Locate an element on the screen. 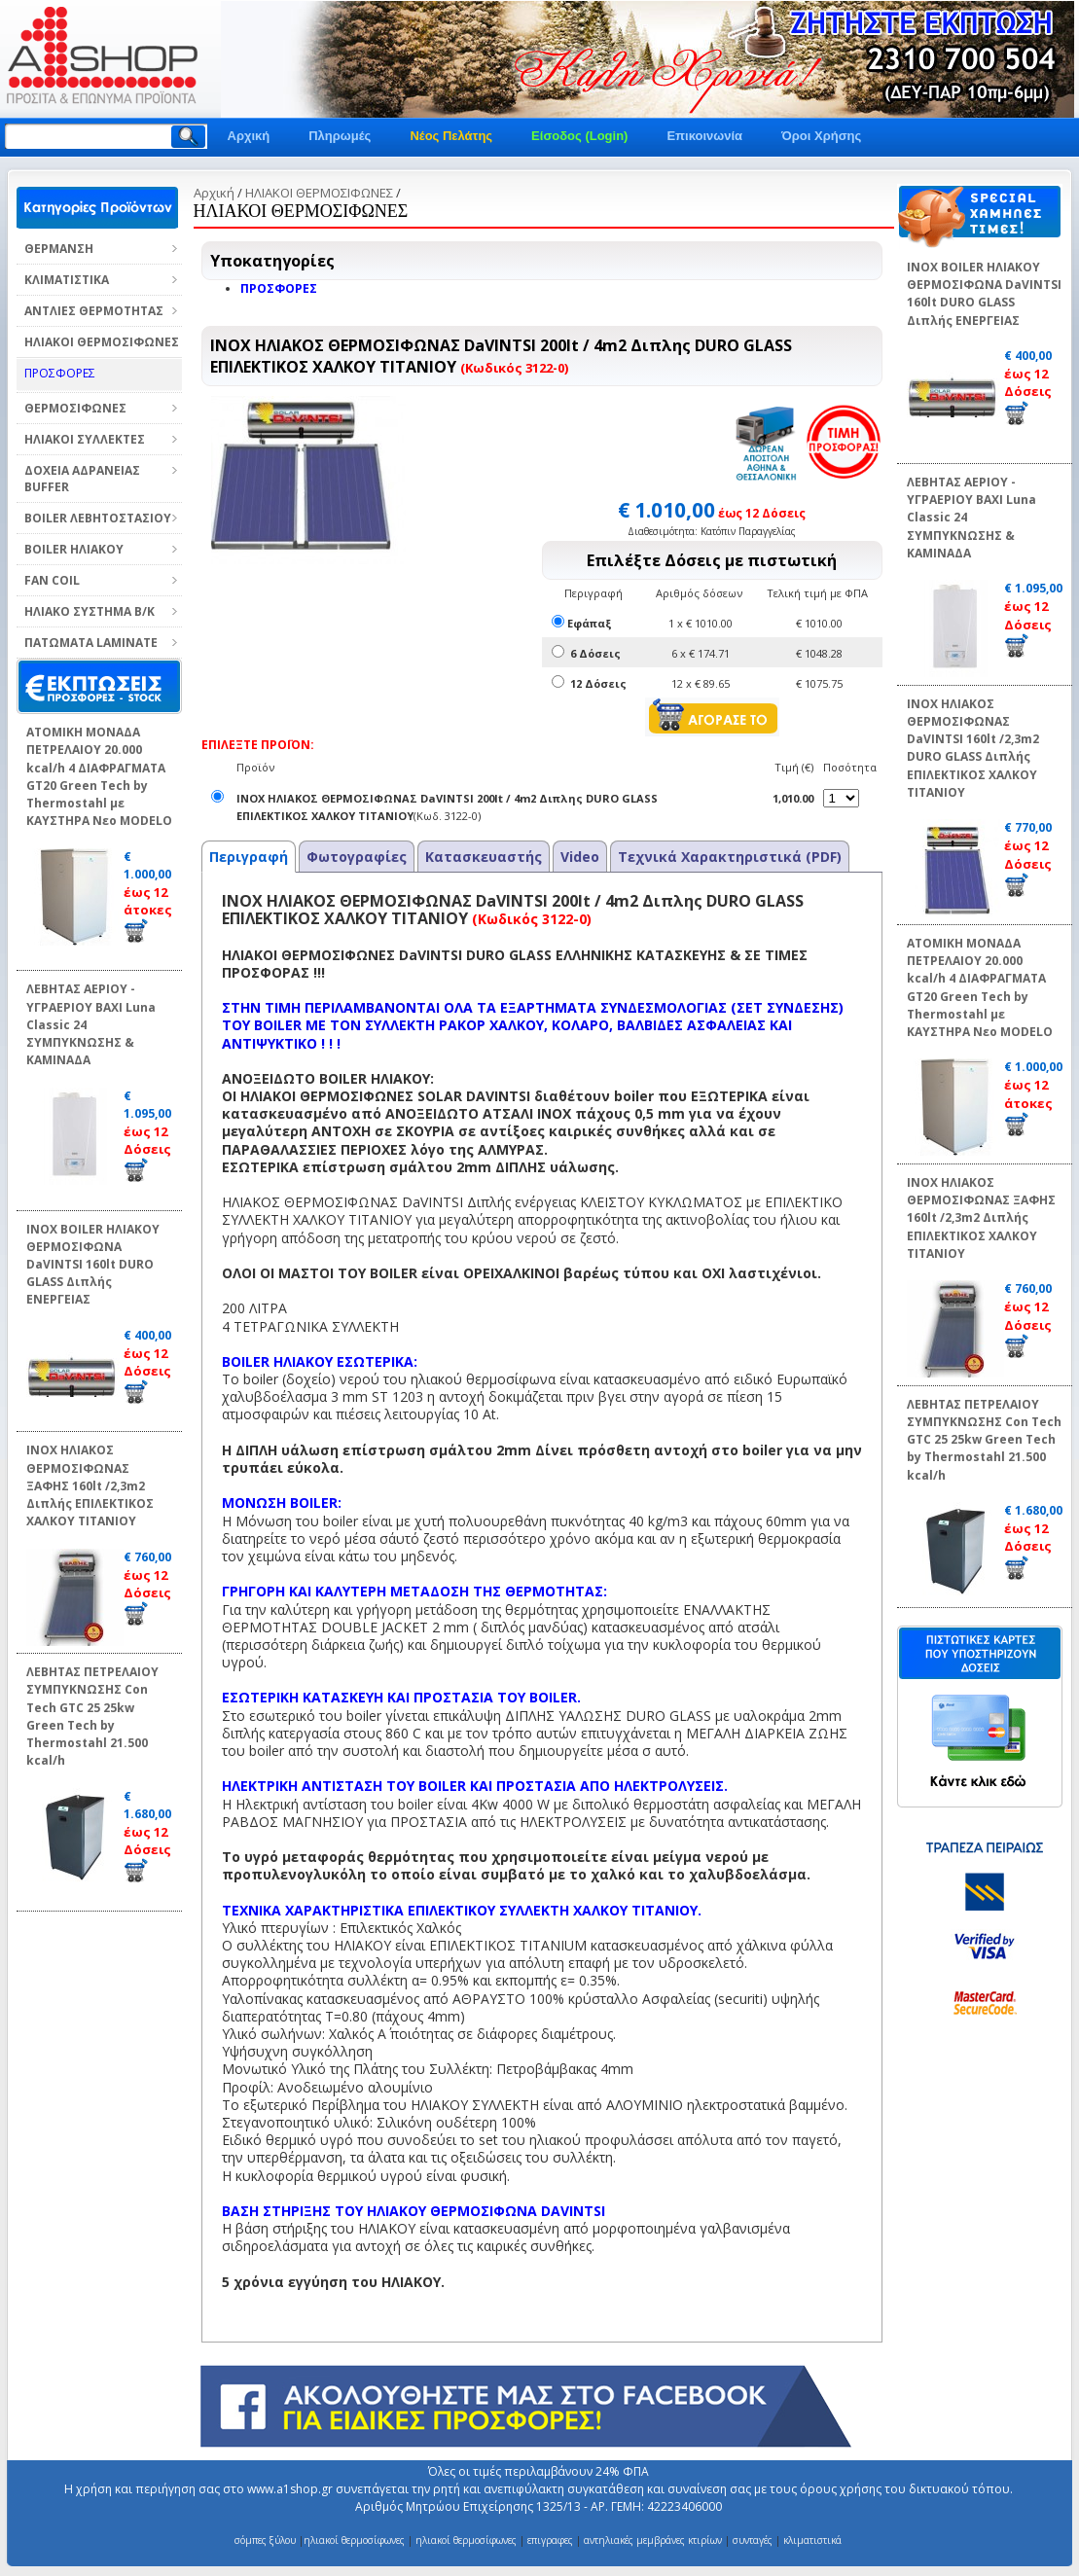 The image size is (1079, 2576). ΘΕΡΜΑΝΣΗ is located at coordinates (58, 248).